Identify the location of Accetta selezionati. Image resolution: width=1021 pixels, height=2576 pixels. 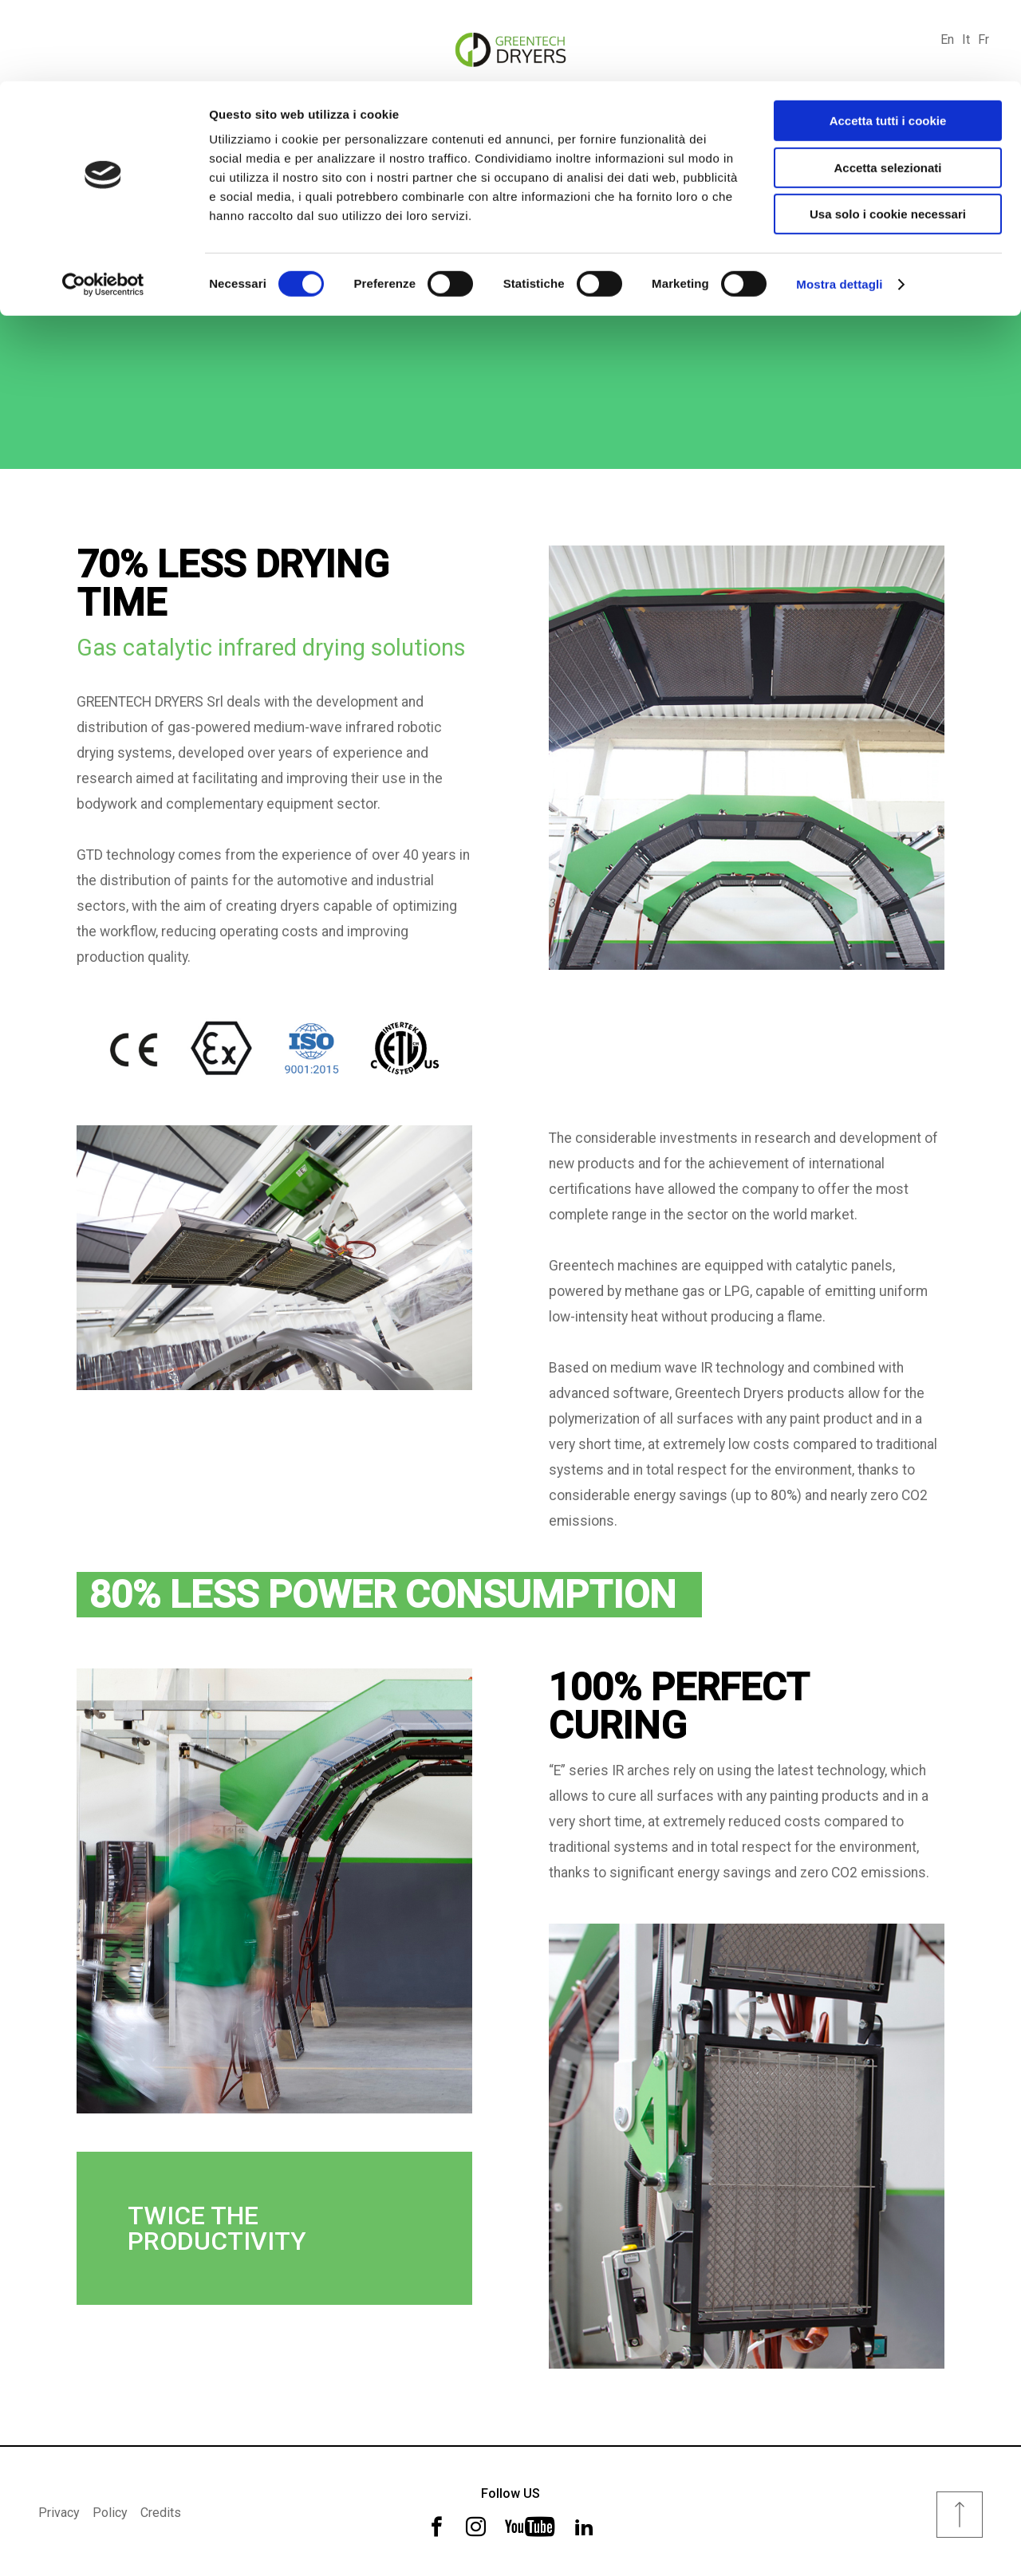
(887, 86).